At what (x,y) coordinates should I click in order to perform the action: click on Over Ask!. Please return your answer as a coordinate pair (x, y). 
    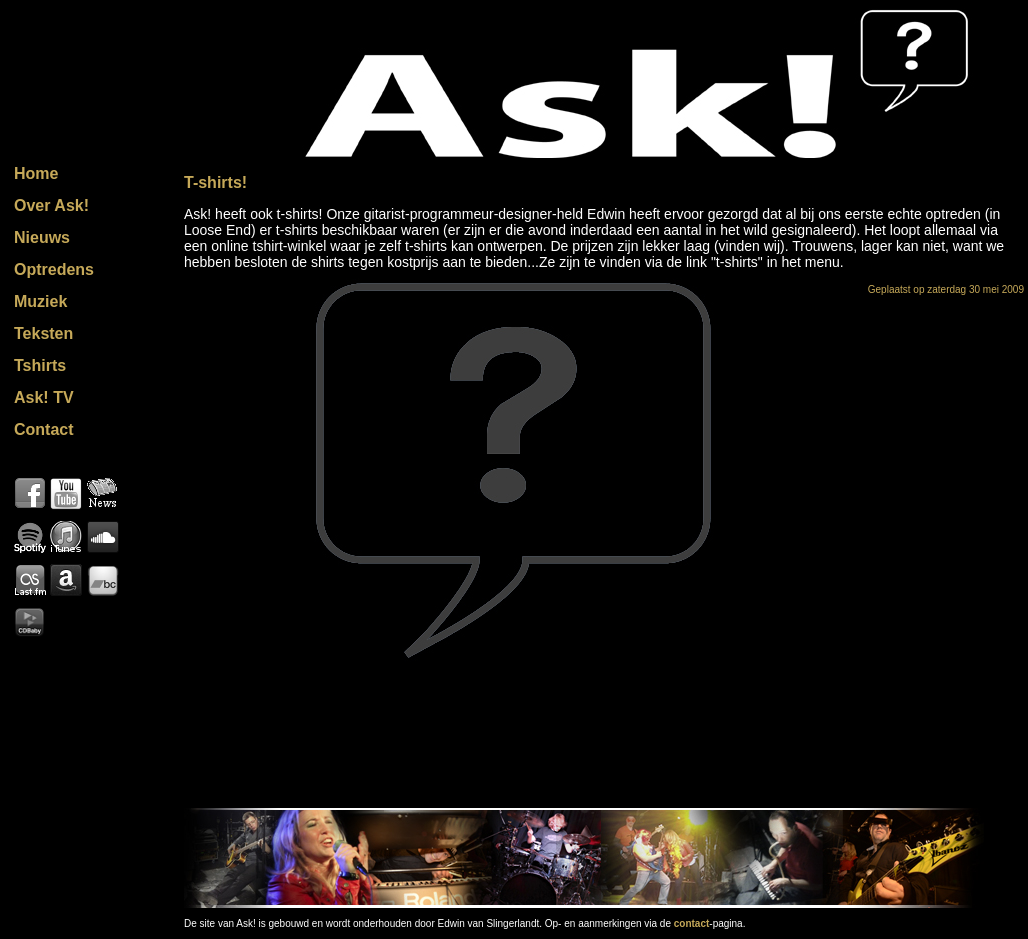
    Looking at the image, I should click on (51, 205).